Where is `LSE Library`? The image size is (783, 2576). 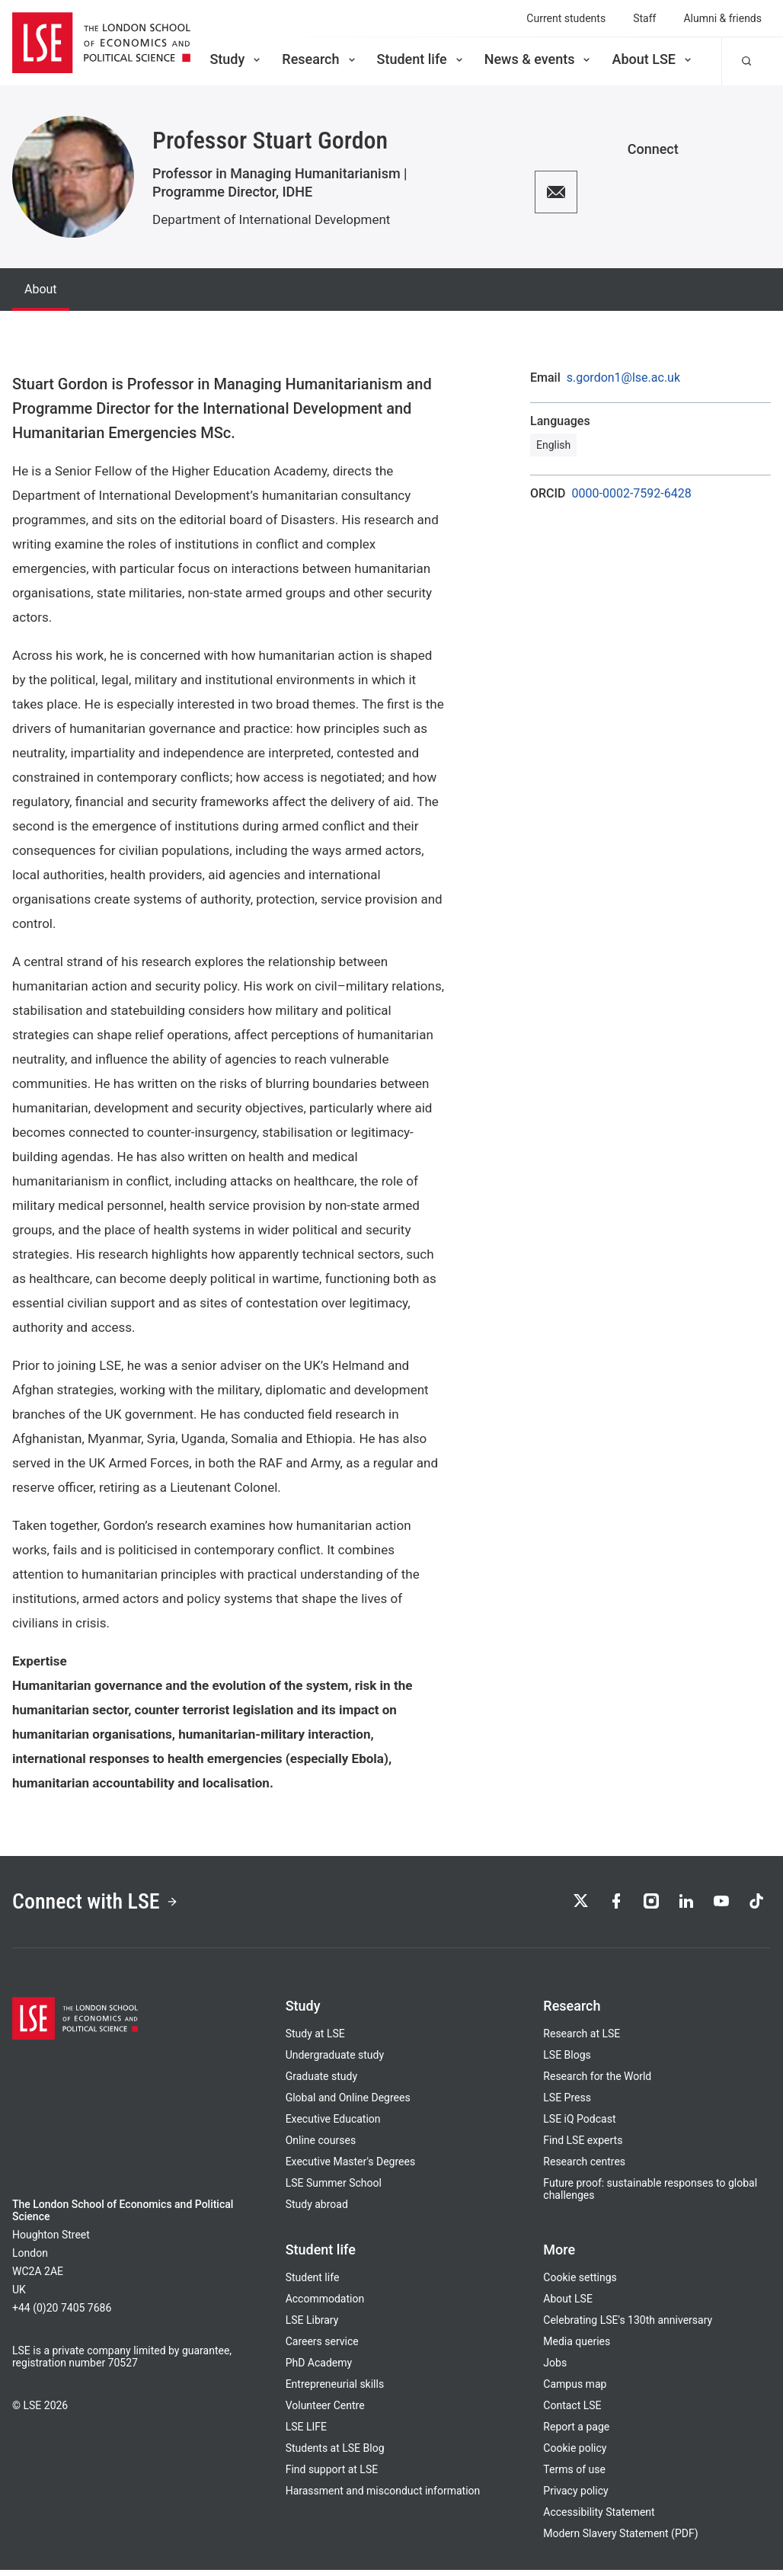
LSE Library is located at coordinates (312, 2326).